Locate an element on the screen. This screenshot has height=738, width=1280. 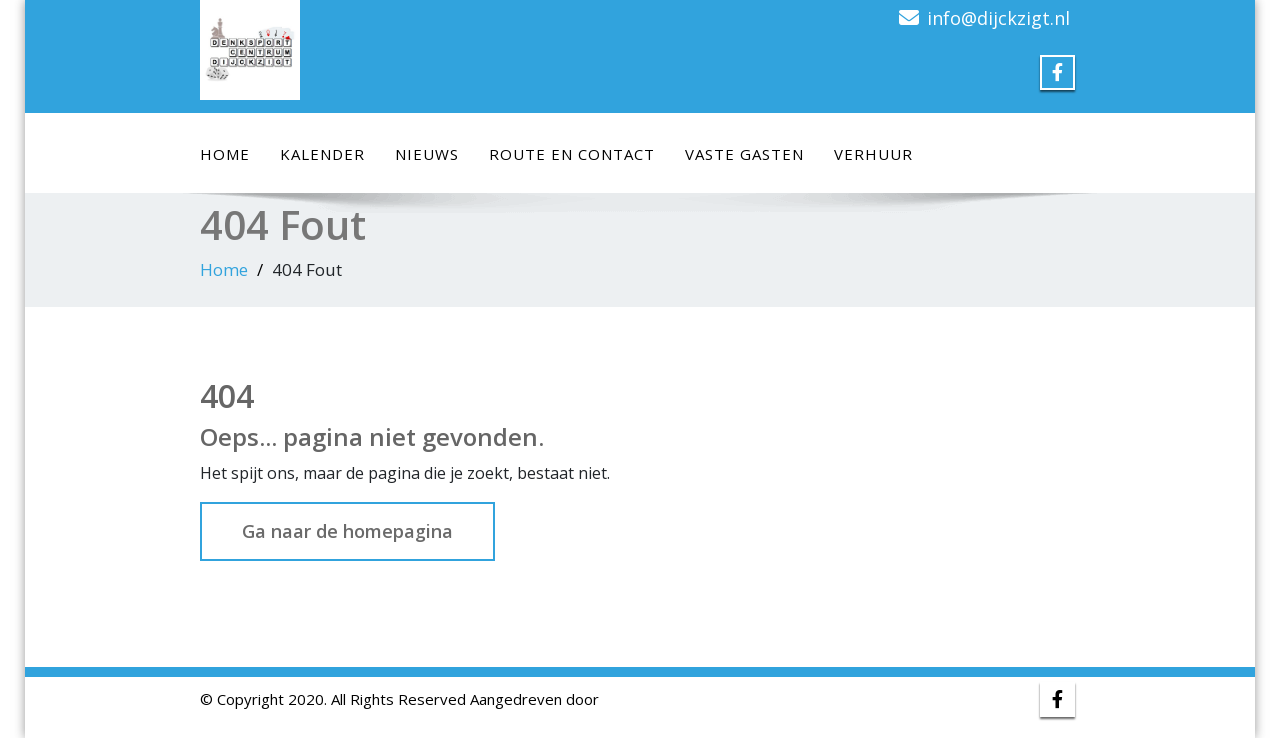
Ga naar de homepagina is located at coordinates (347, 531).